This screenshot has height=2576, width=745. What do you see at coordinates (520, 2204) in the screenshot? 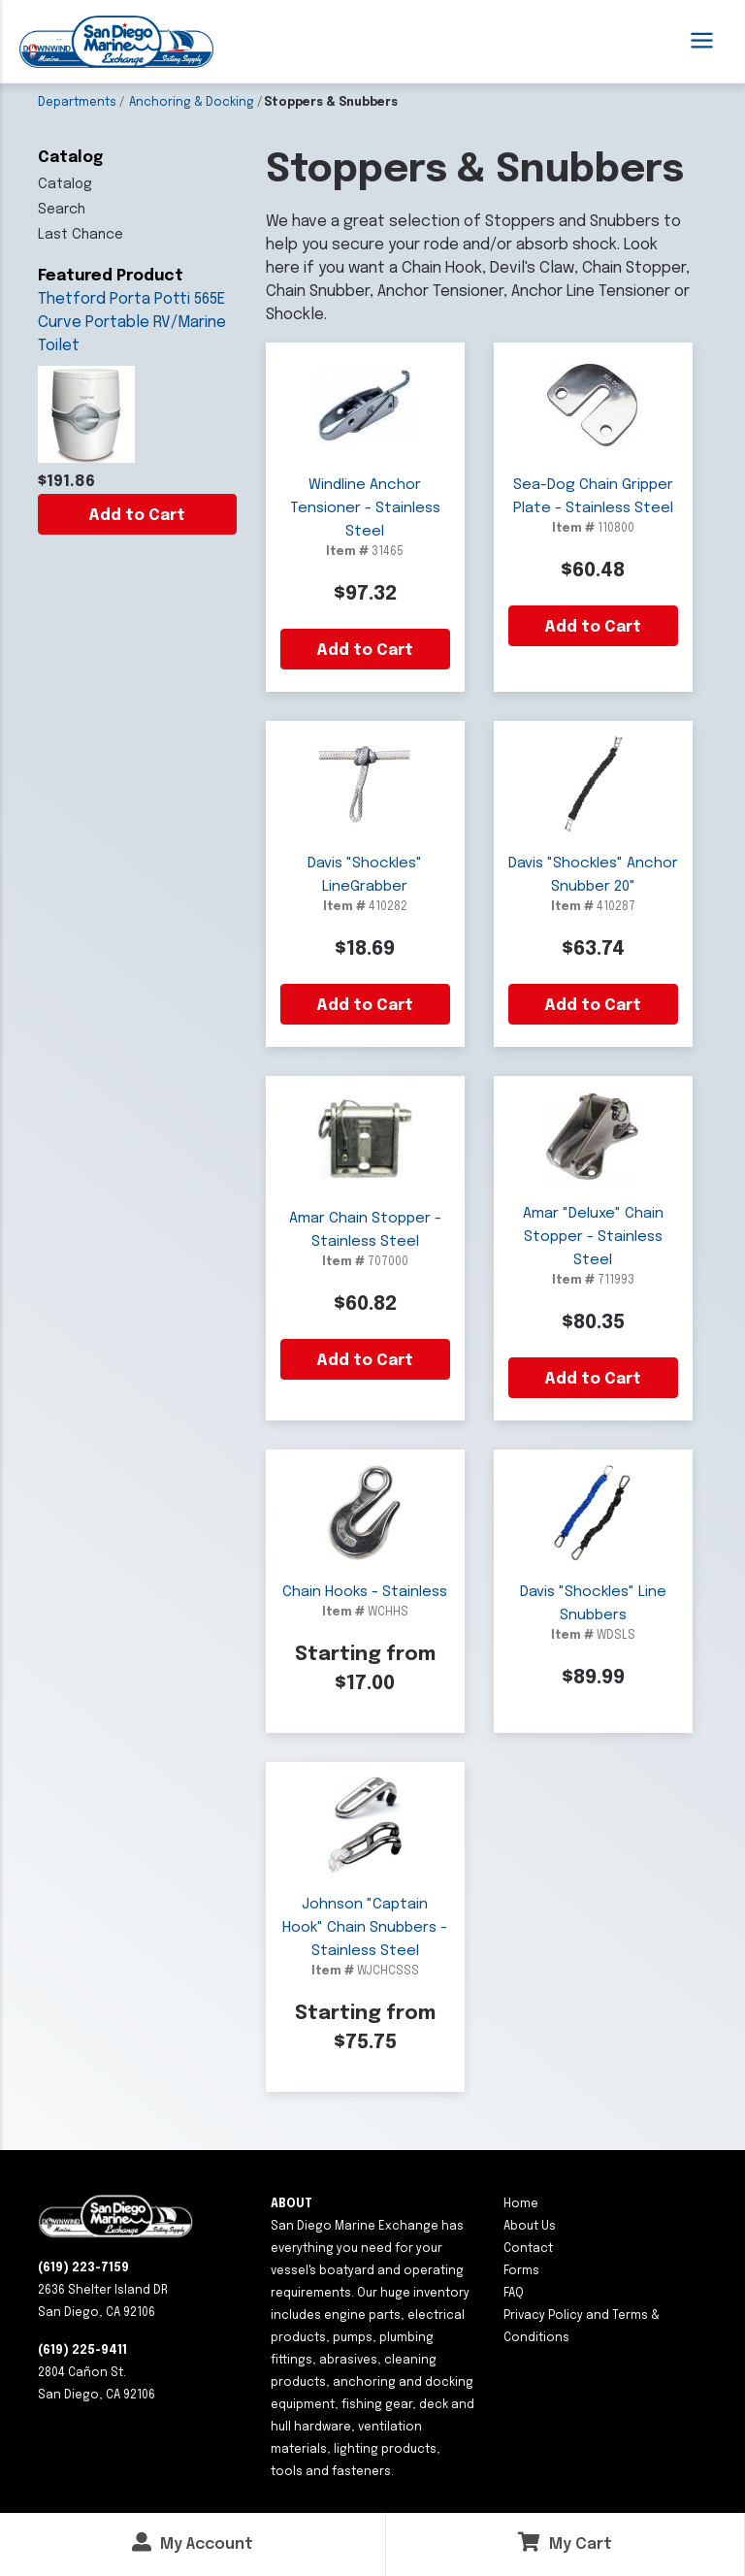
I see `Home` at bounding box center [520, 2204].